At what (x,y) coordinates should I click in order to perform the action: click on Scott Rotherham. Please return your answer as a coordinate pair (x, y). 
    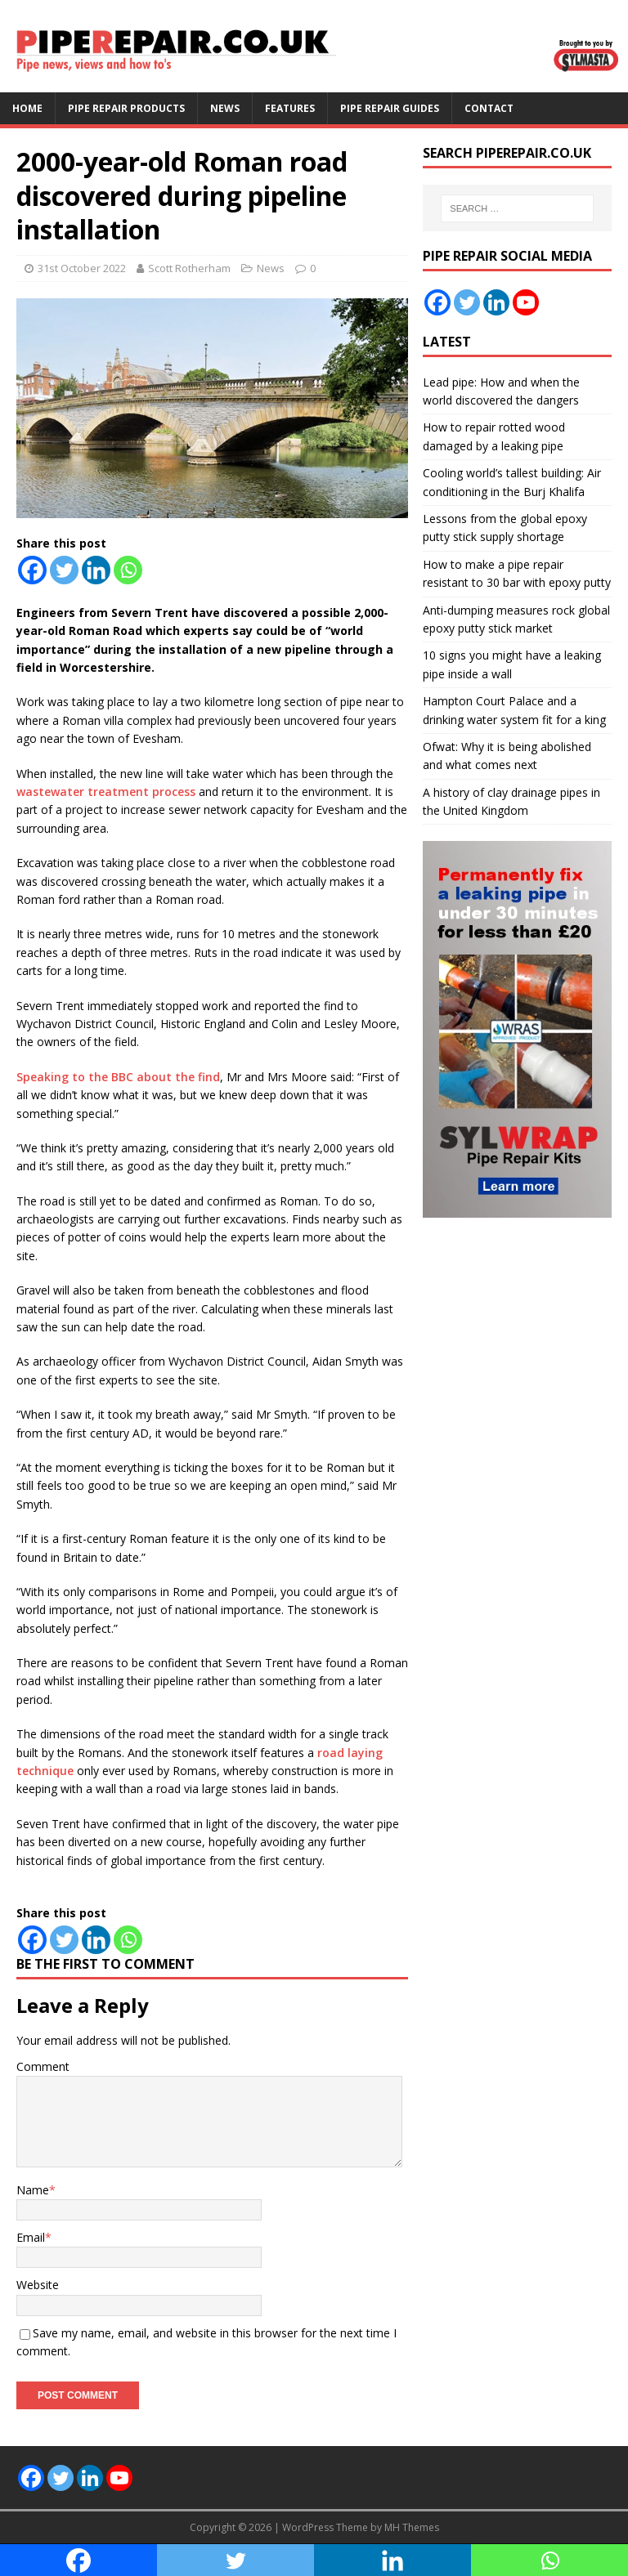
    Looking at the image, I should click on (189, 268).